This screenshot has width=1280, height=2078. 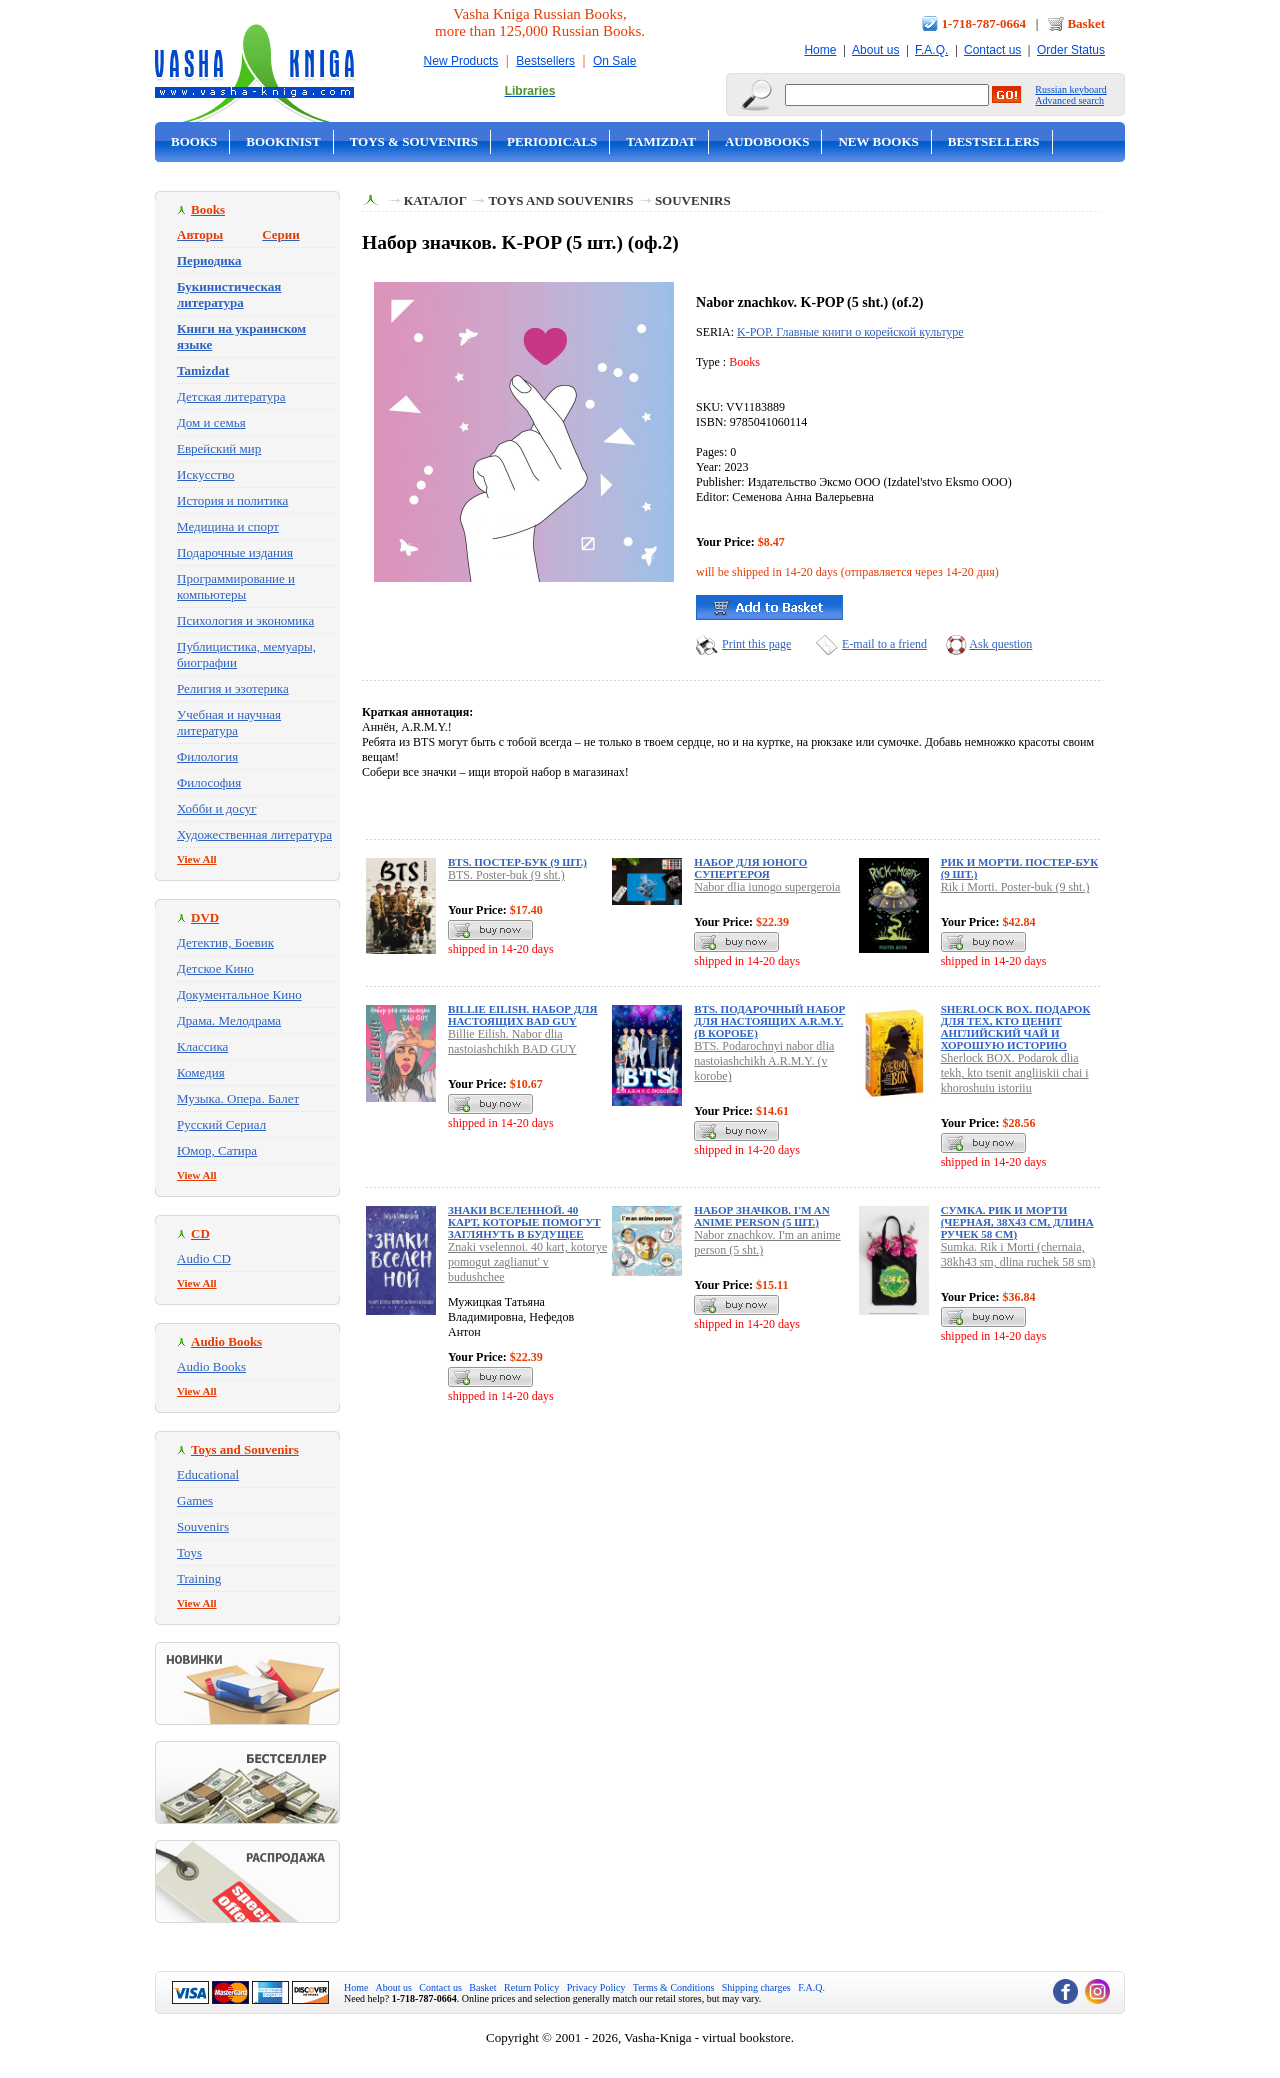 What do you see at coordinates (229, 722) in the screenshot?
I see `Учебная и научная литература` at bounding box center [229, 722].